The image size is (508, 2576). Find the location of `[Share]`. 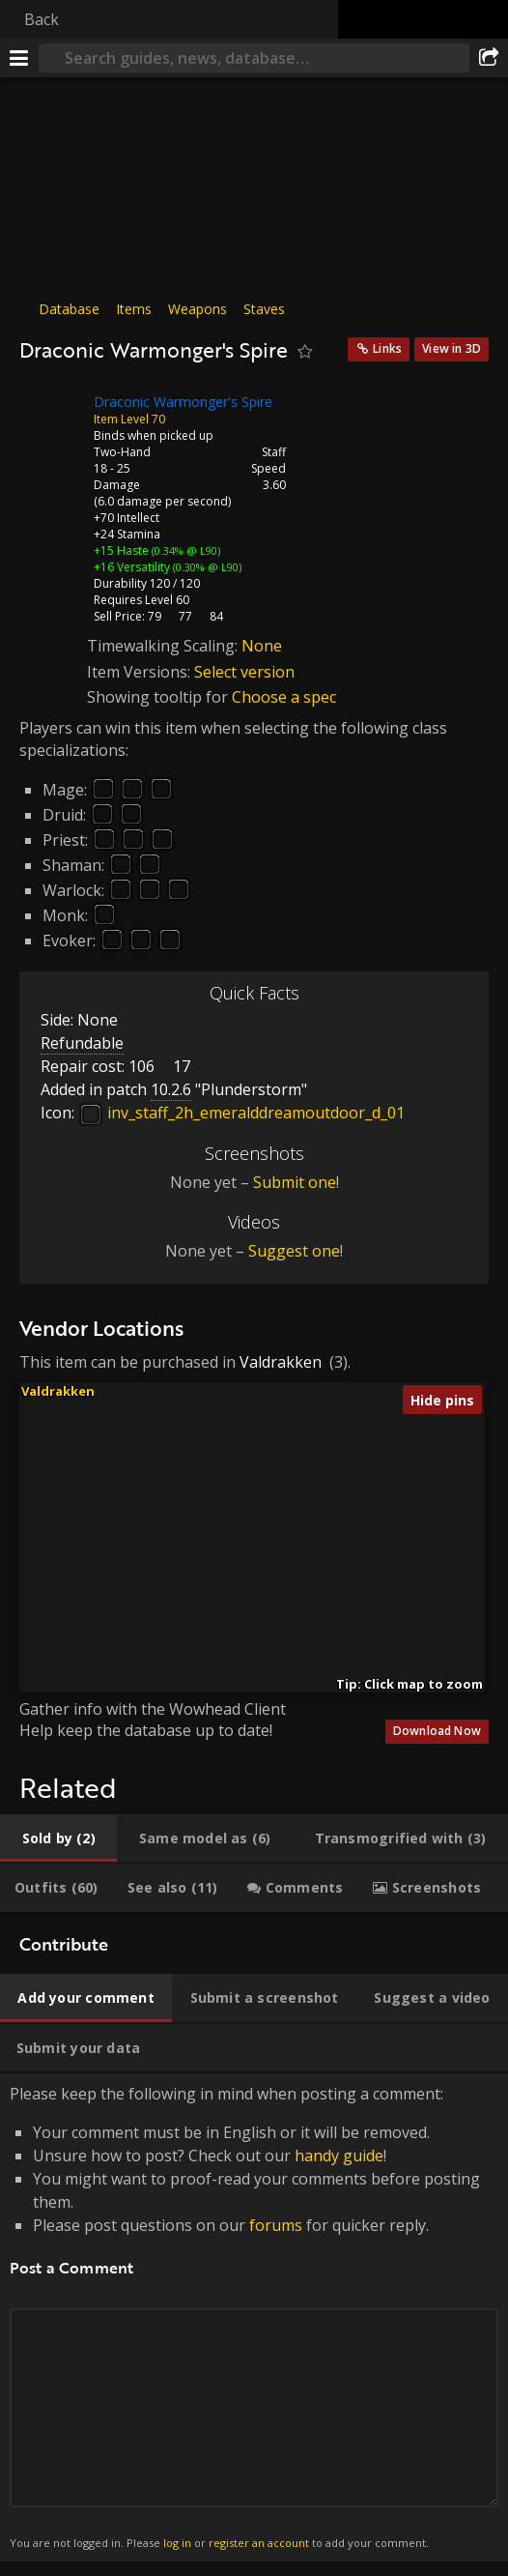

[Share] is located at coordinates (488, 58).